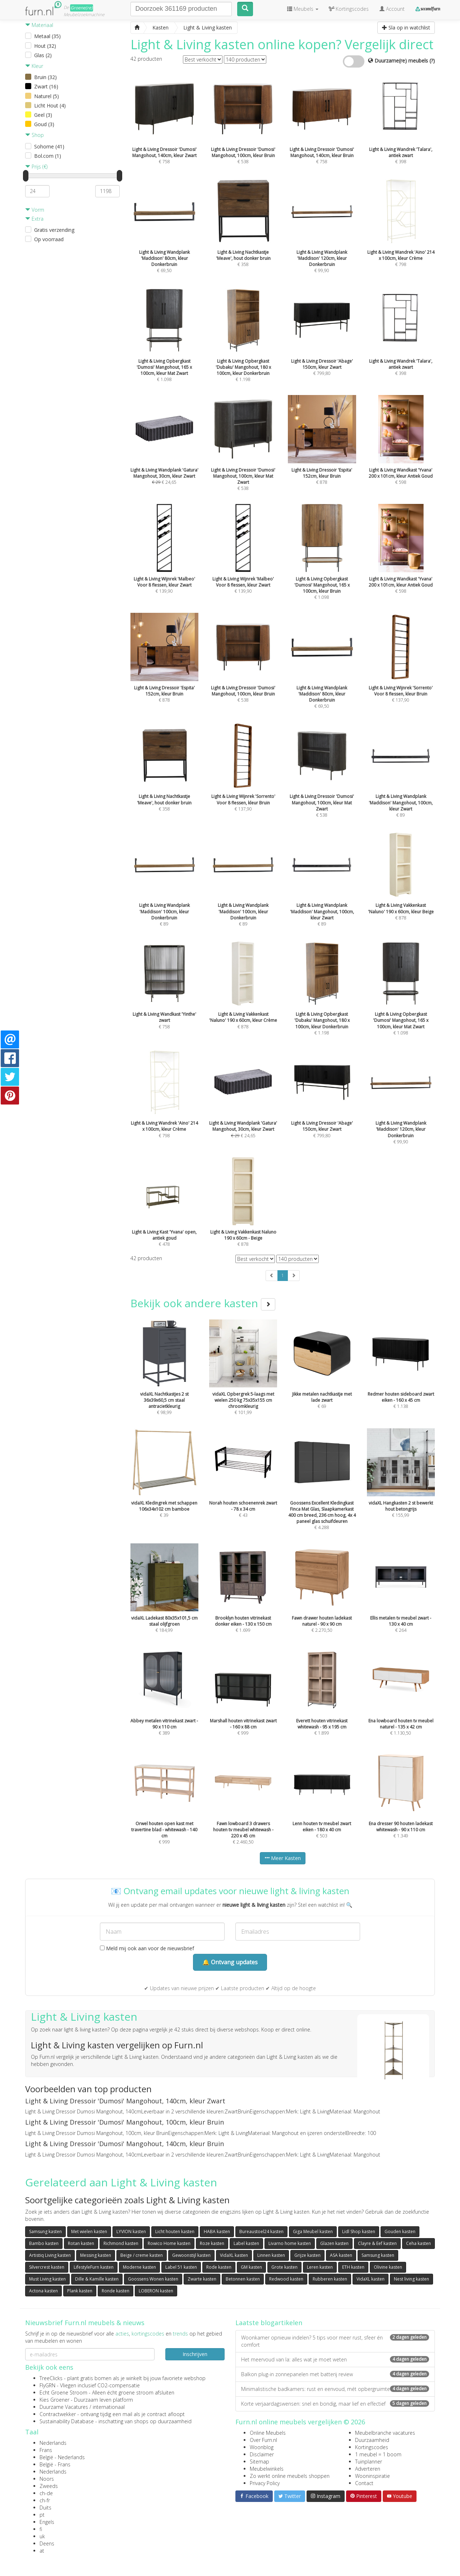 The height and width of the screenshot is (2576, 460). What do you see at coordinates (43, 2291) in the screenshot?
I see `Actona kasten` at bounding box center [43, 2291].